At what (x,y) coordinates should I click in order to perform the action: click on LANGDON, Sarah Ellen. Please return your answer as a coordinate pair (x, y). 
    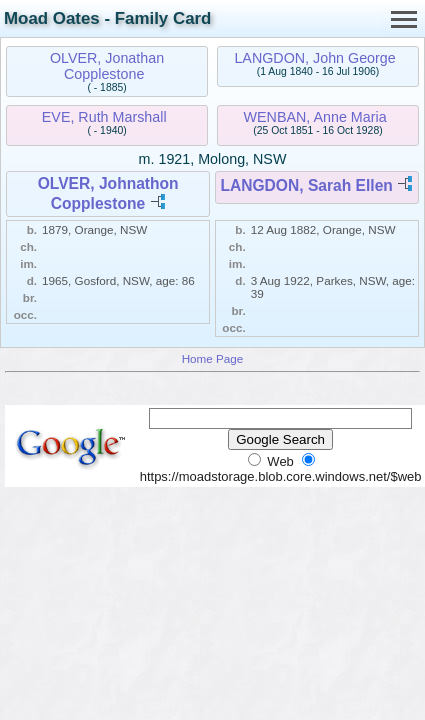
    Looking at the image, I should click on (306, 185).